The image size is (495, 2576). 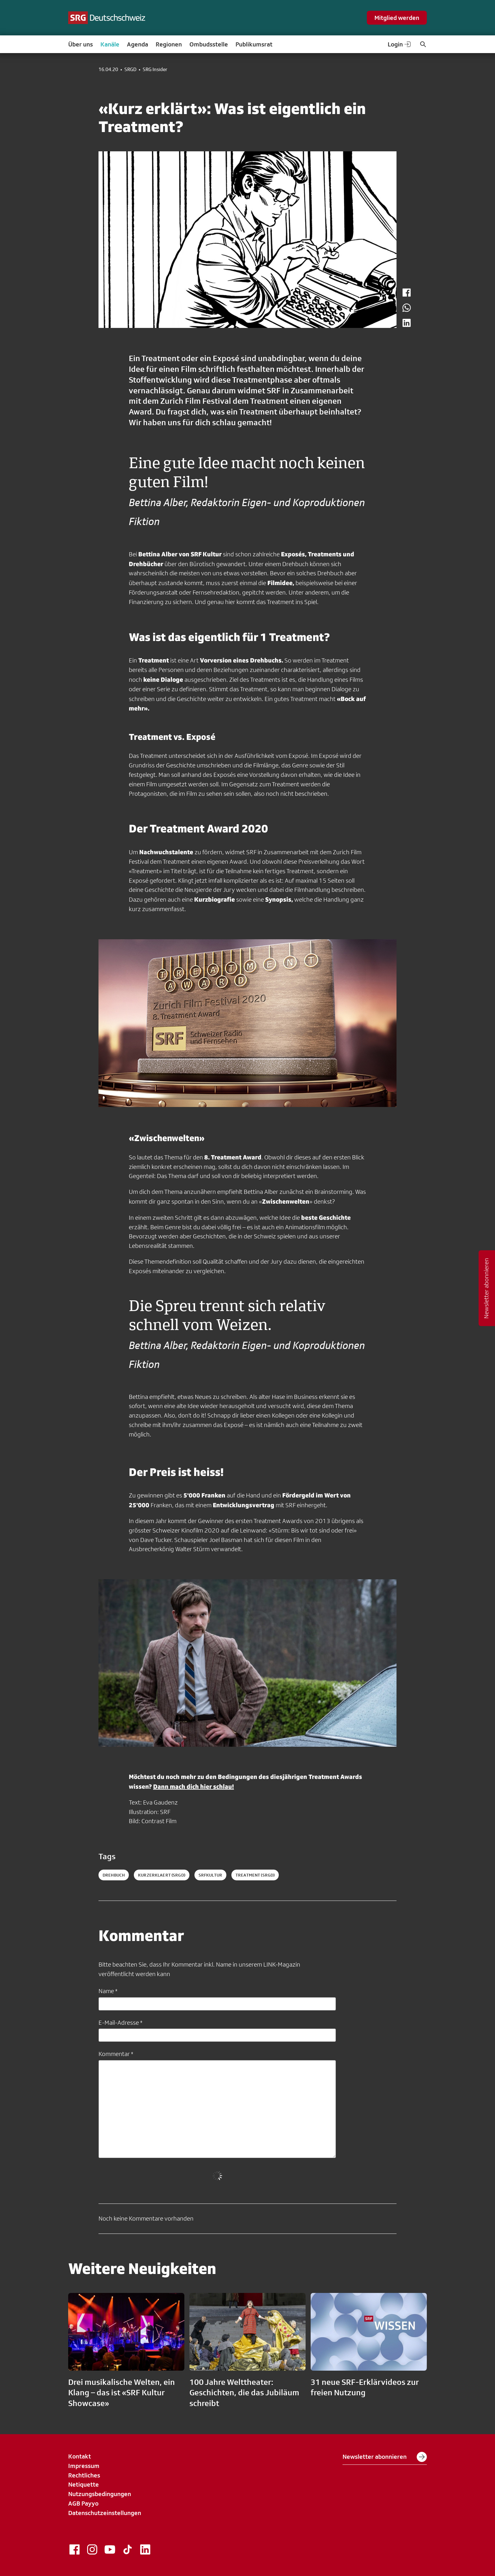 I want to click on Netiquette, so click(x=83, y=2484).